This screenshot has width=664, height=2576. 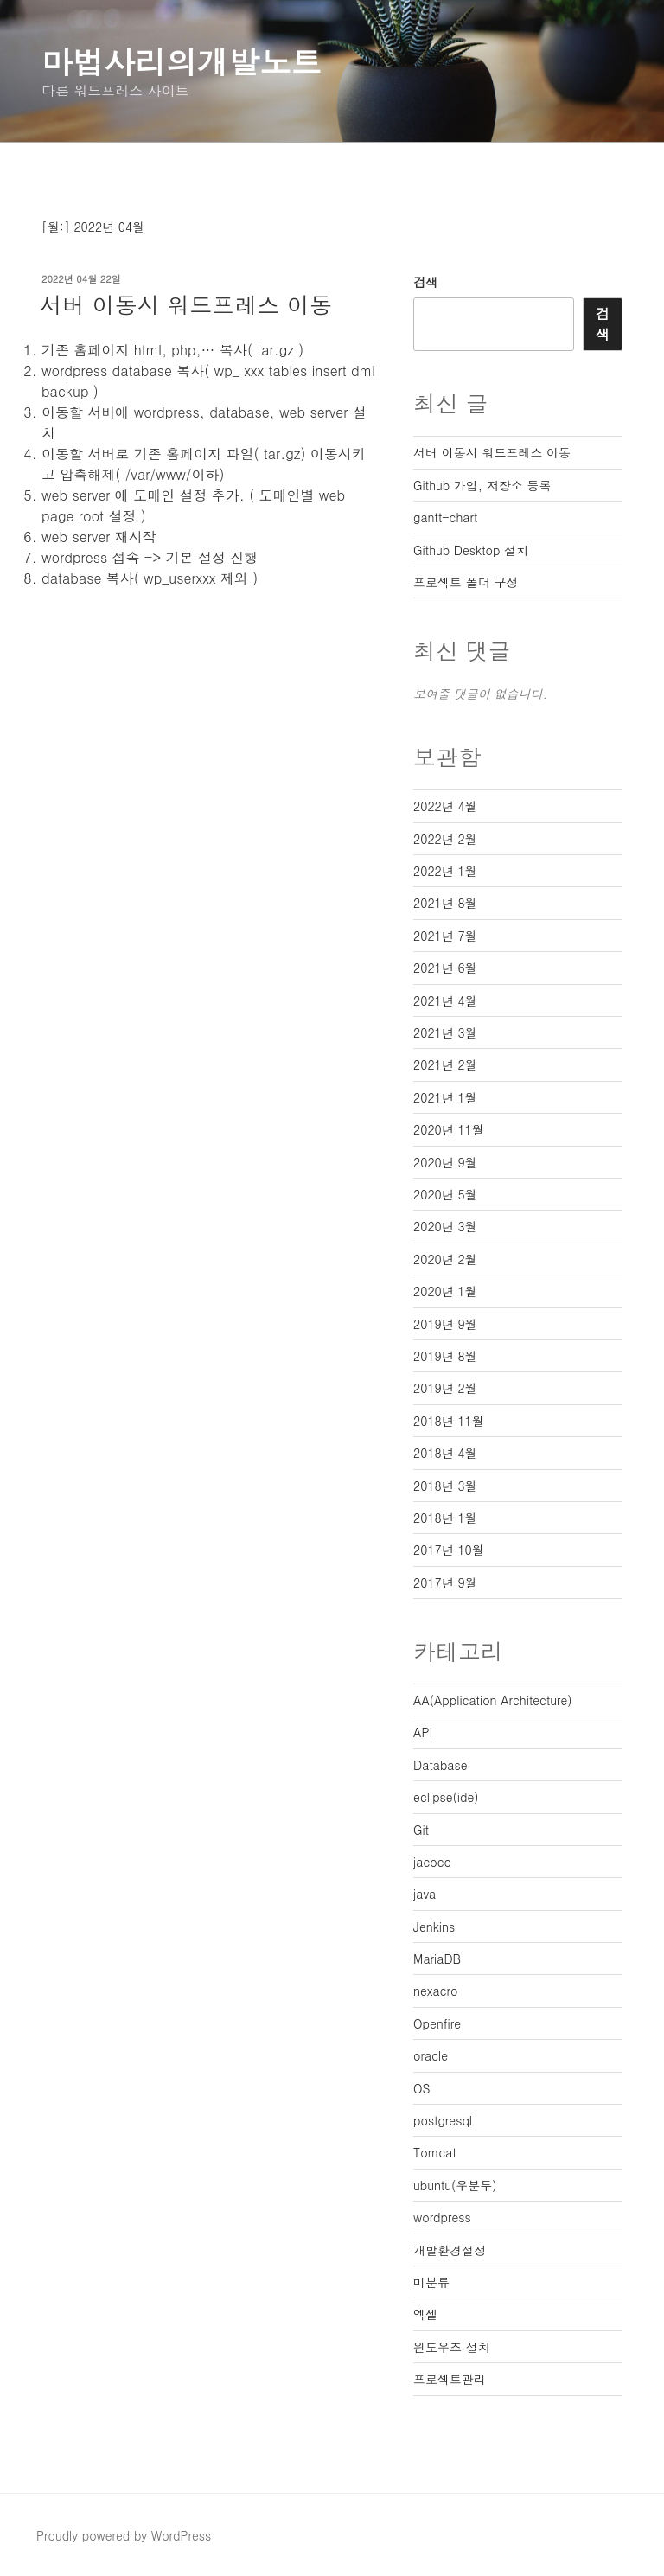 I want to click on jacoco, so click(x=432, y=1861).